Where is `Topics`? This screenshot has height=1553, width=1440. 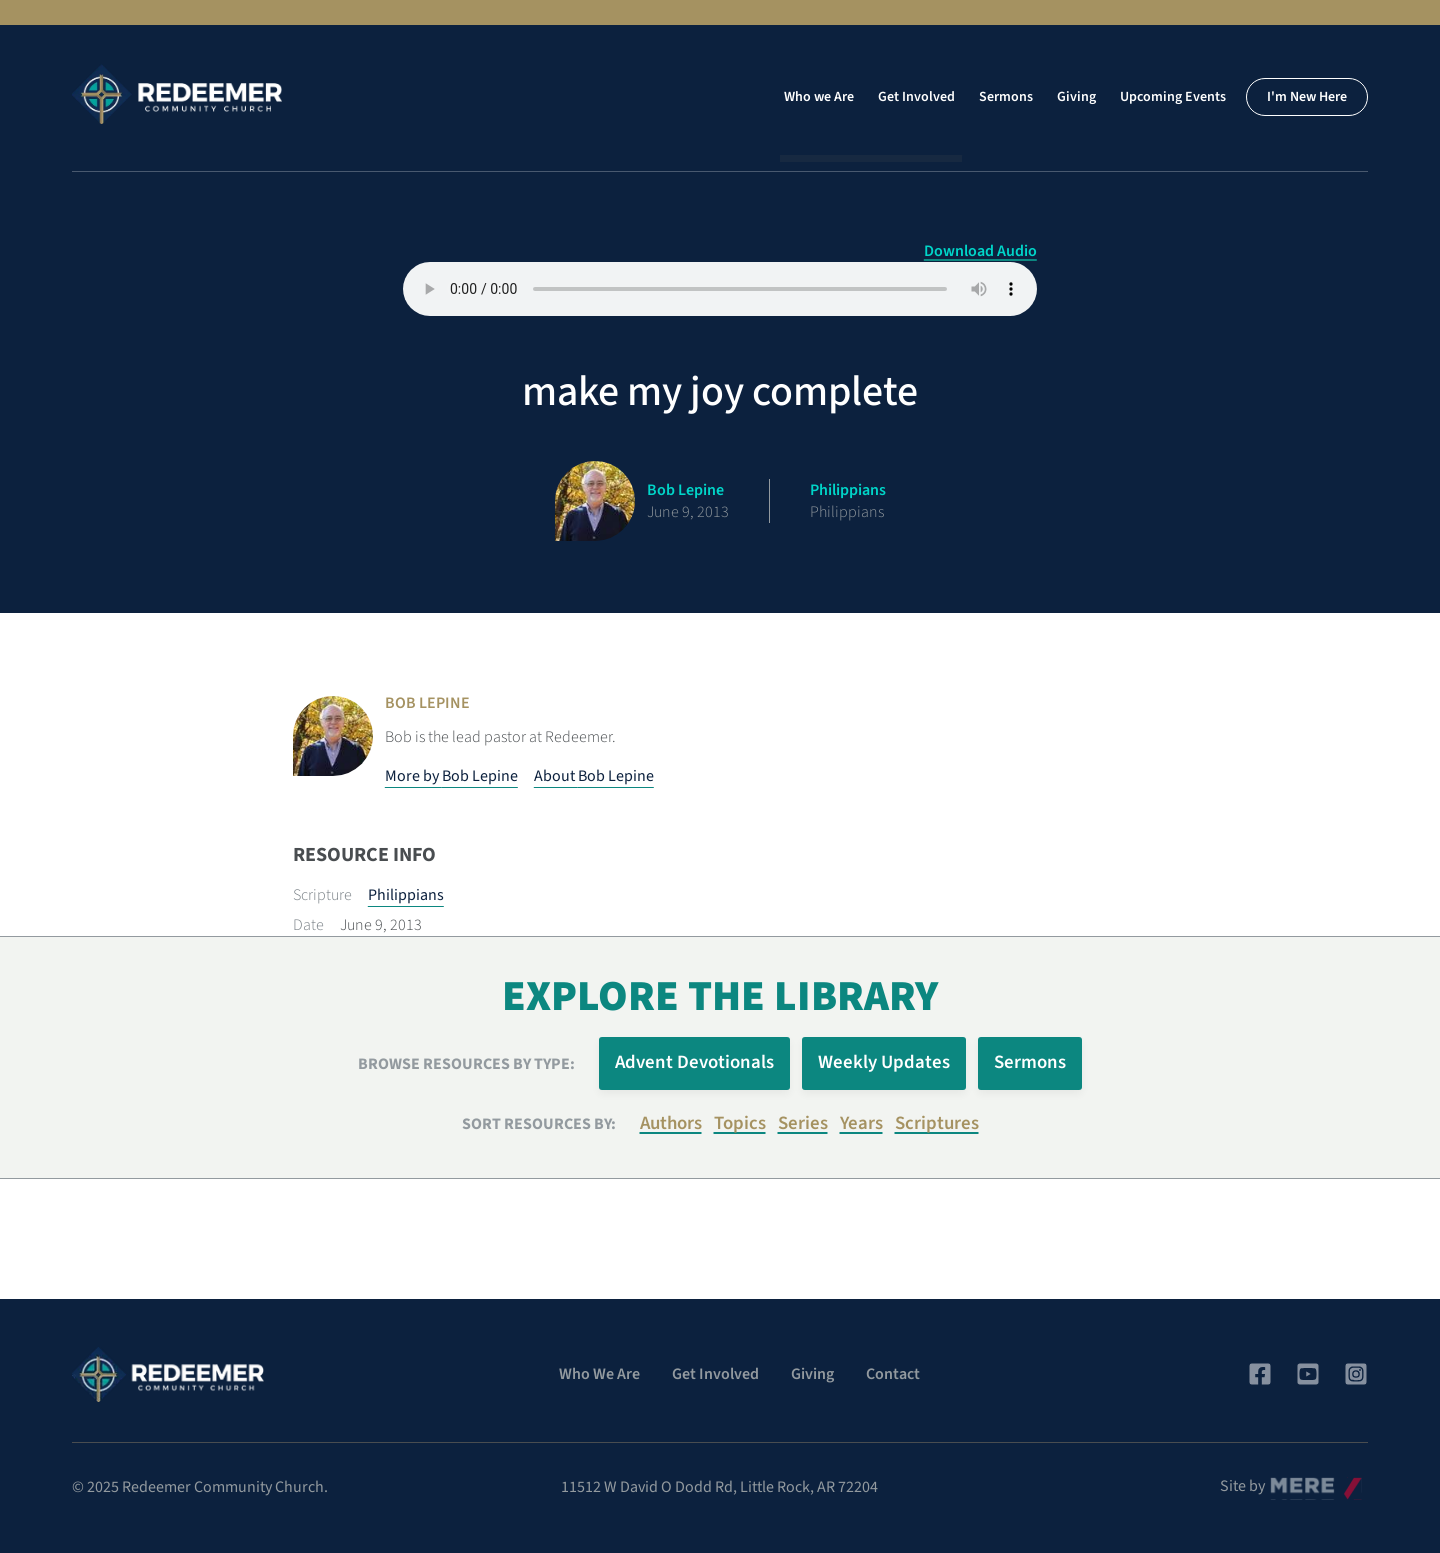 Topics is located at coordinates (740, 1123).